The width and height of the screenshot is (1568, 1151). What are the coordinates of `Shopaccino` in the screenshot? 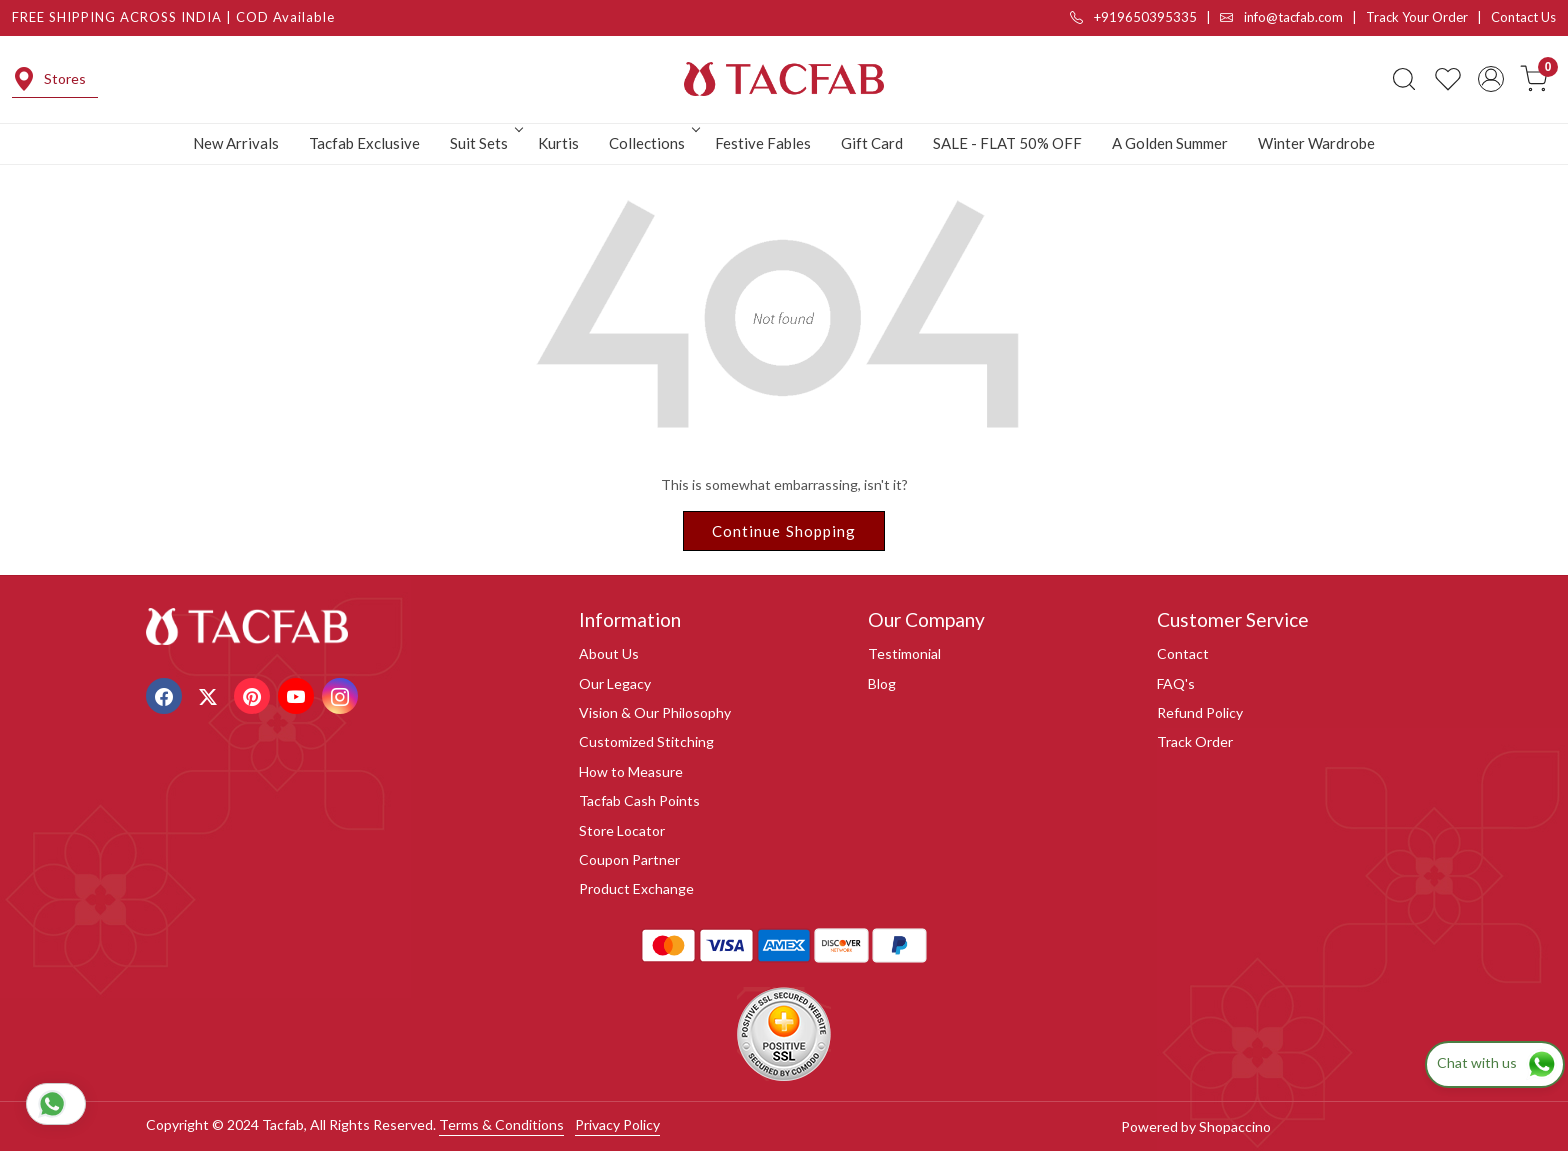 It's located at (1235, 1126).